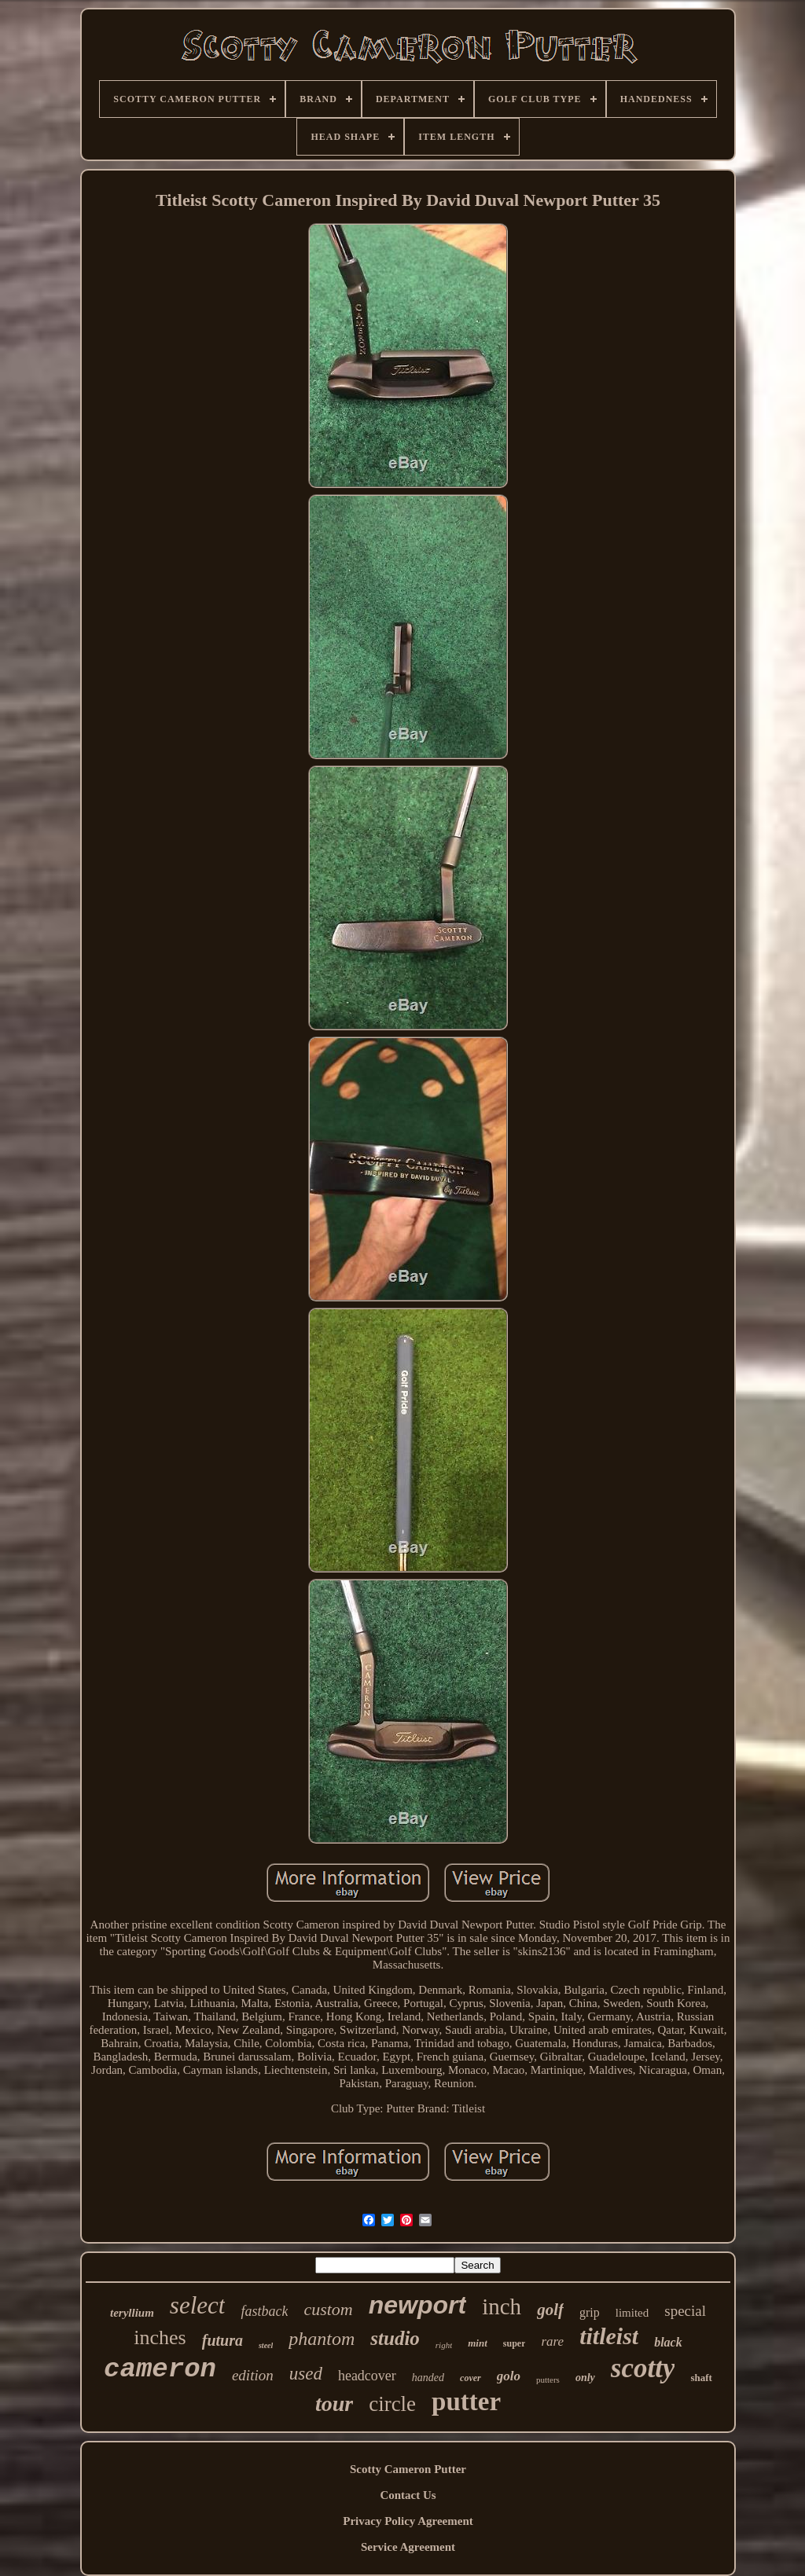 The height and width of the screenshot is (2576, 805). What do you see at coordinates (632, 2312) in the screenshot?
I see `limited` at bounding box center [632, 2312].